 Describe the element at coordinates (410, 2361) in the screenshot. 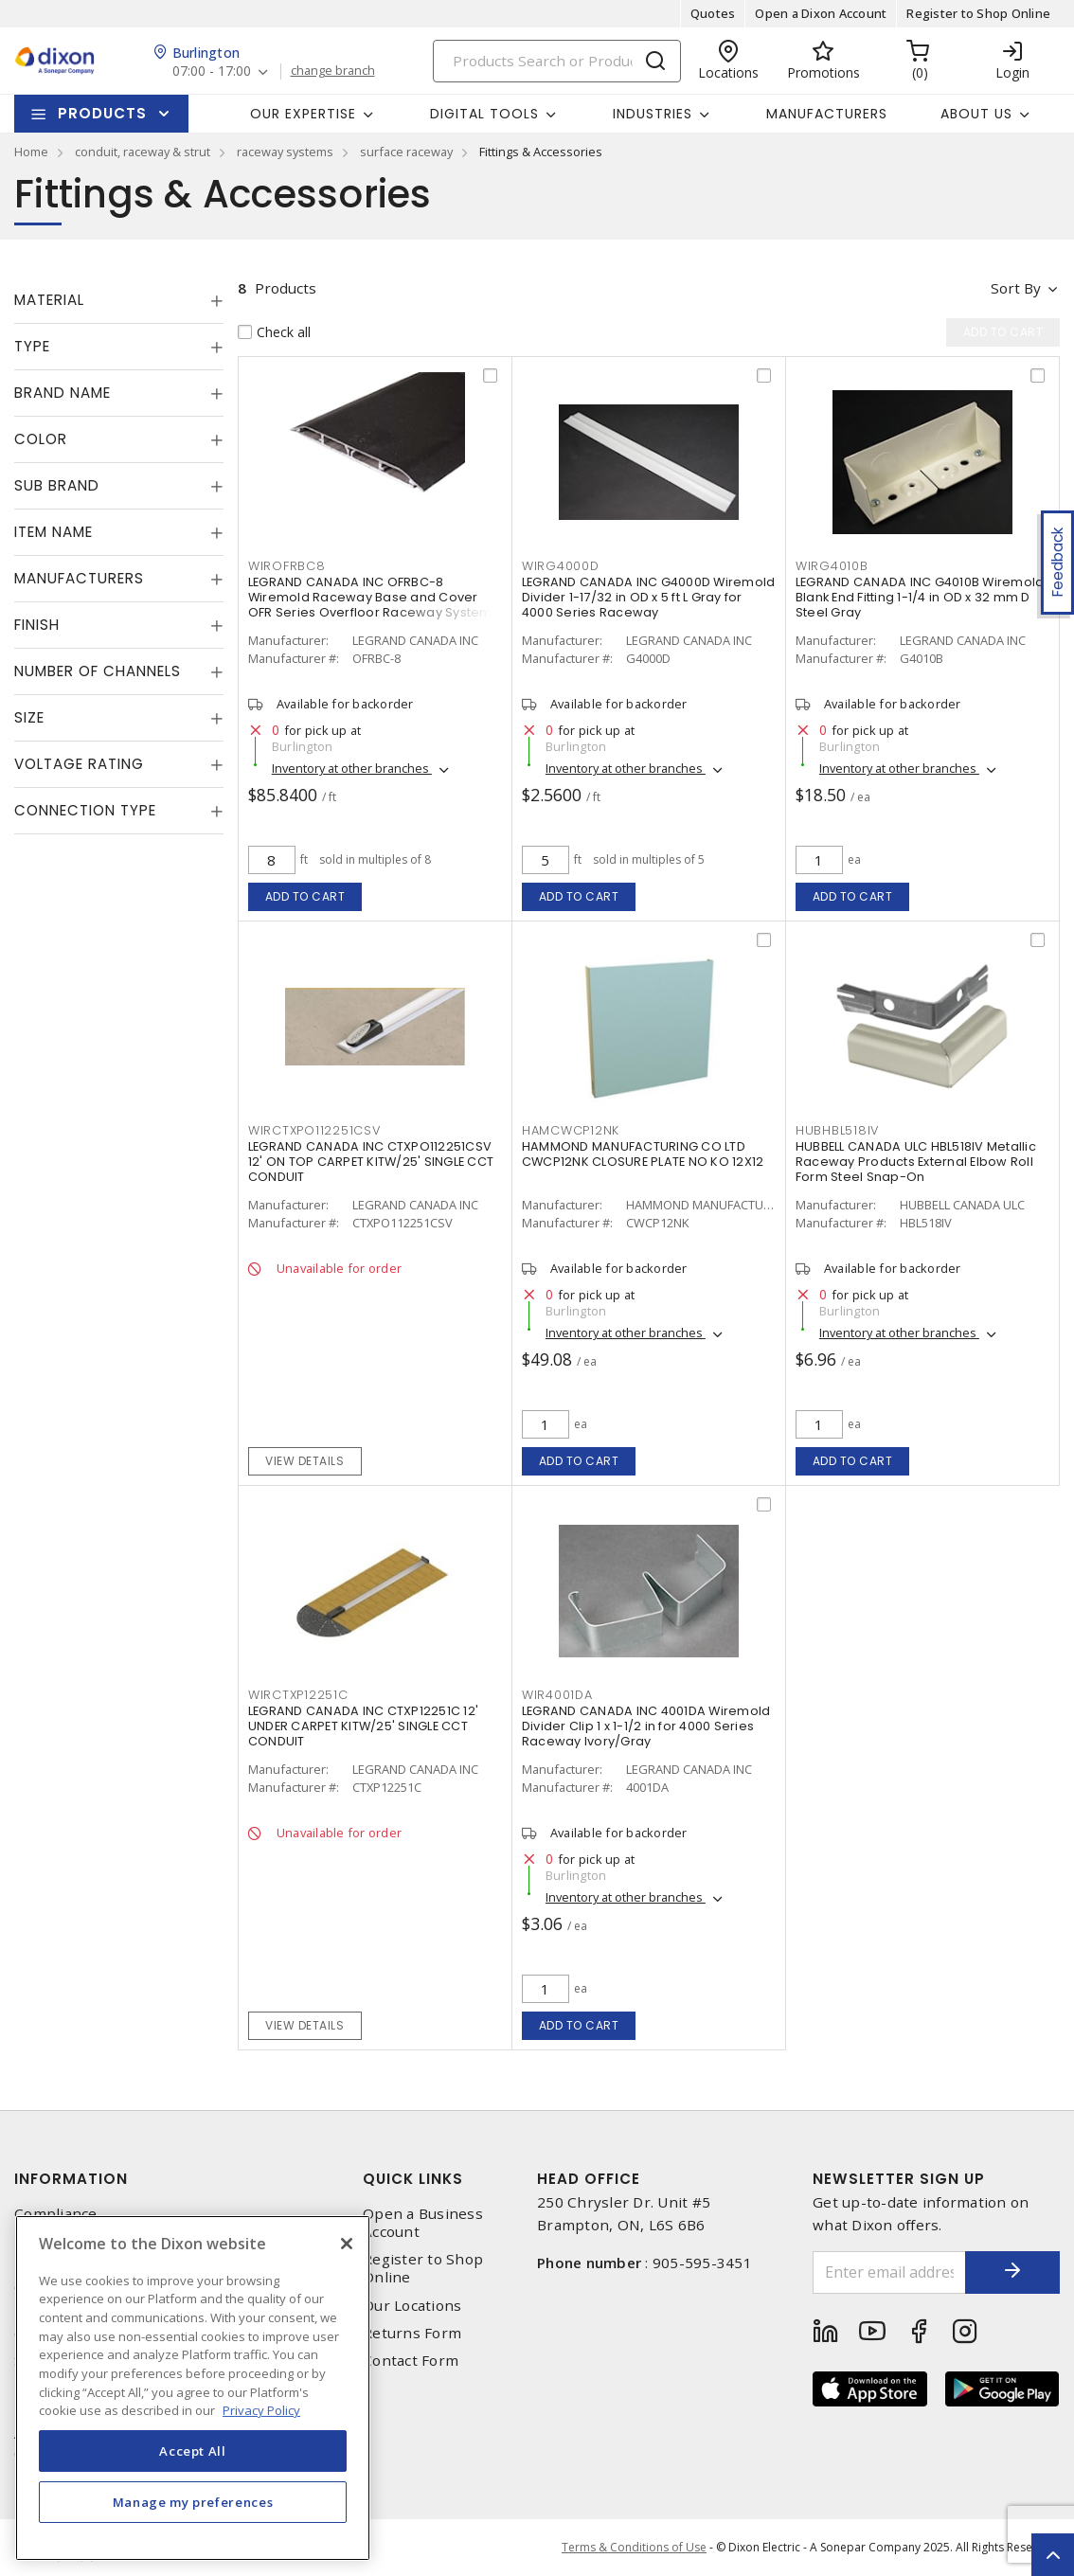

I see `Contact Form` at that location.